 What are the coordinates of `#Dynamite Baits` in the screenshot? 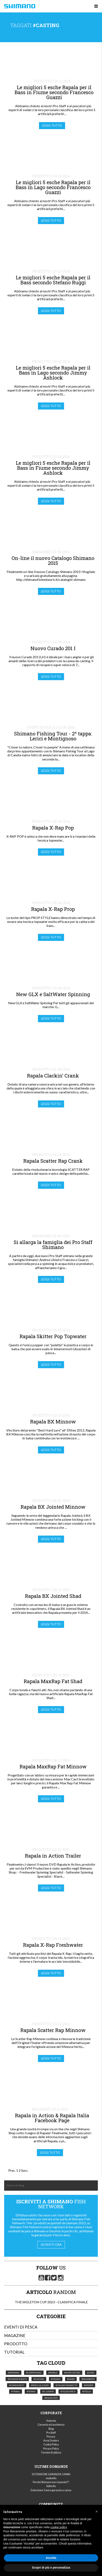 It's located at (17, 2379).